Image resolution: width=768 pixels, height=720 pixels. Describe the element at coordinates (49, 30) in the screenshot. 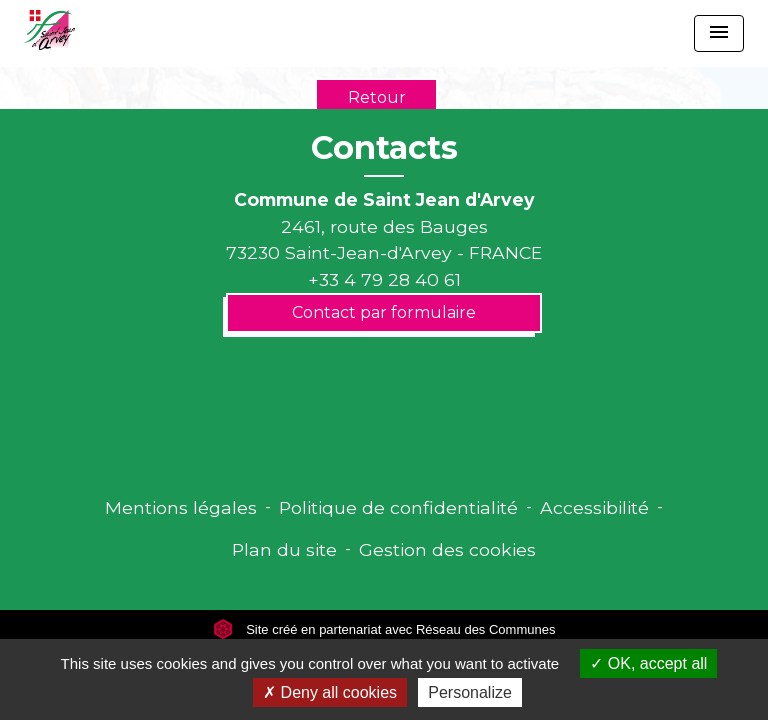

I see `[Accueil]` at that location.